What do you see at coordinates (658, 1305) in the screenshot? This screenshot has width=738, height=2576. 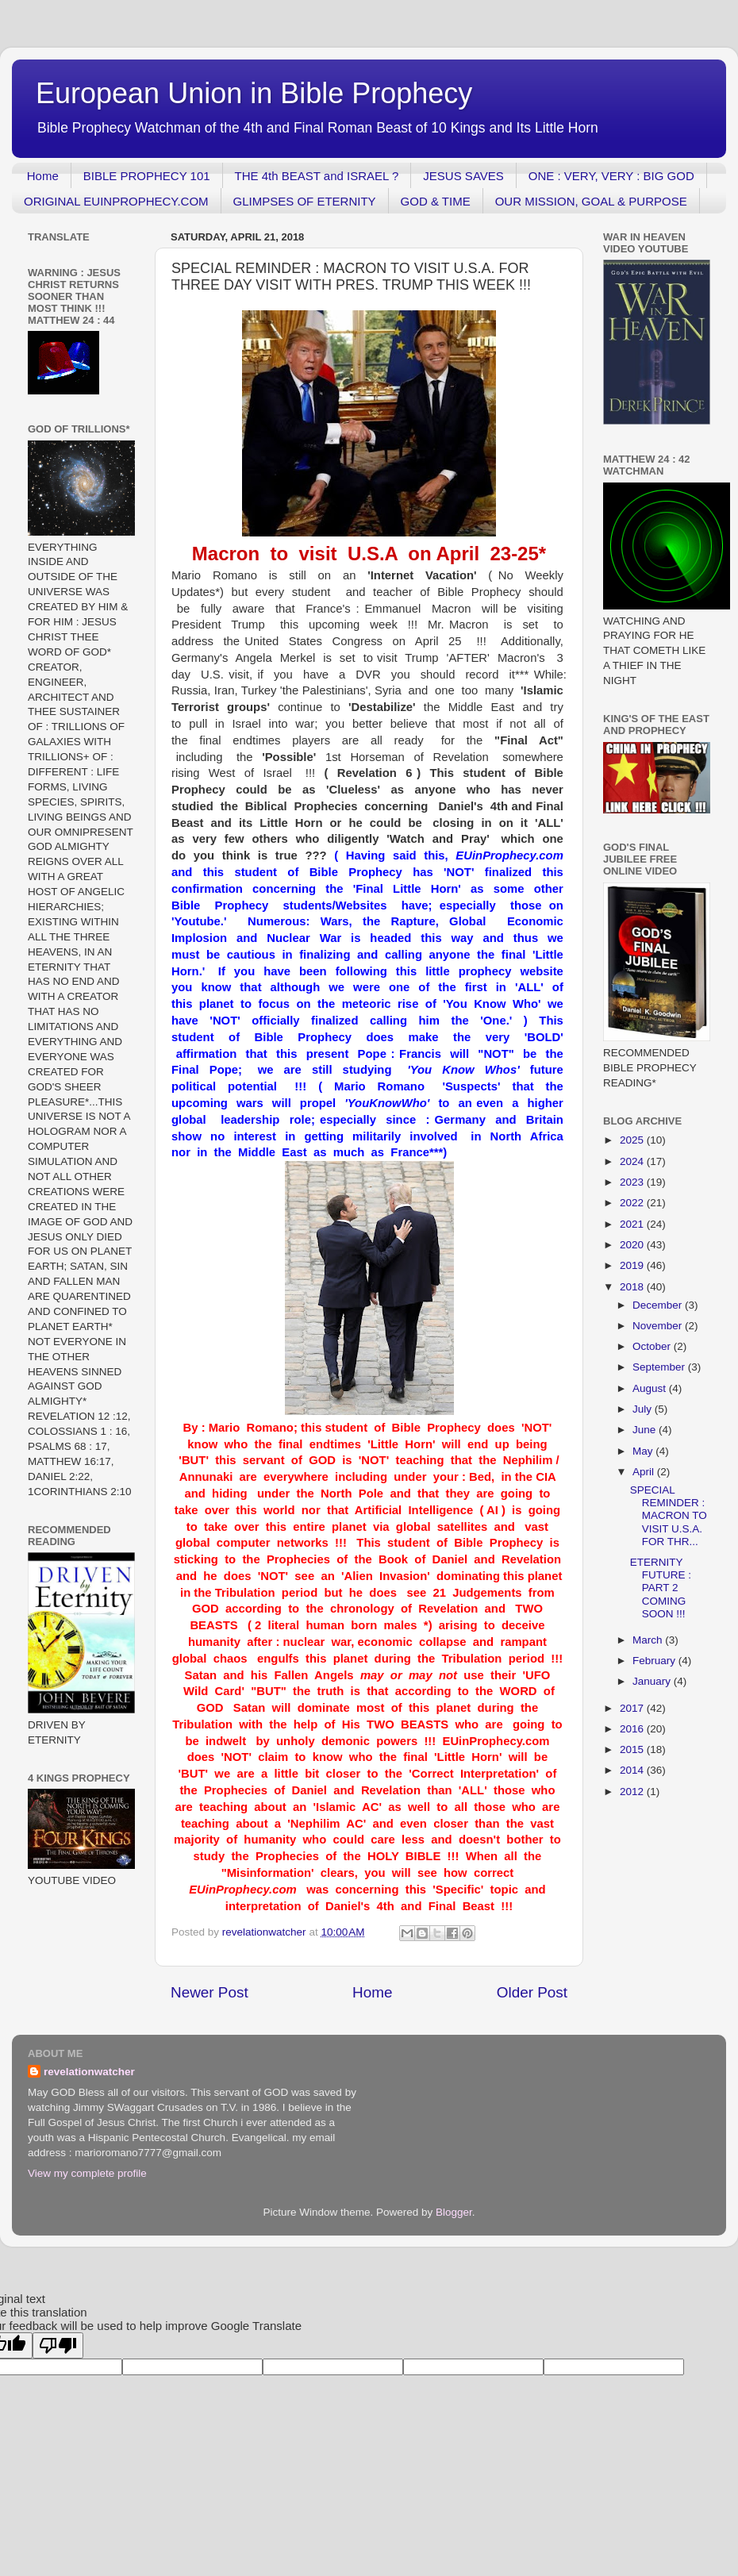 I see `December` at bounding box center [658, 1305].